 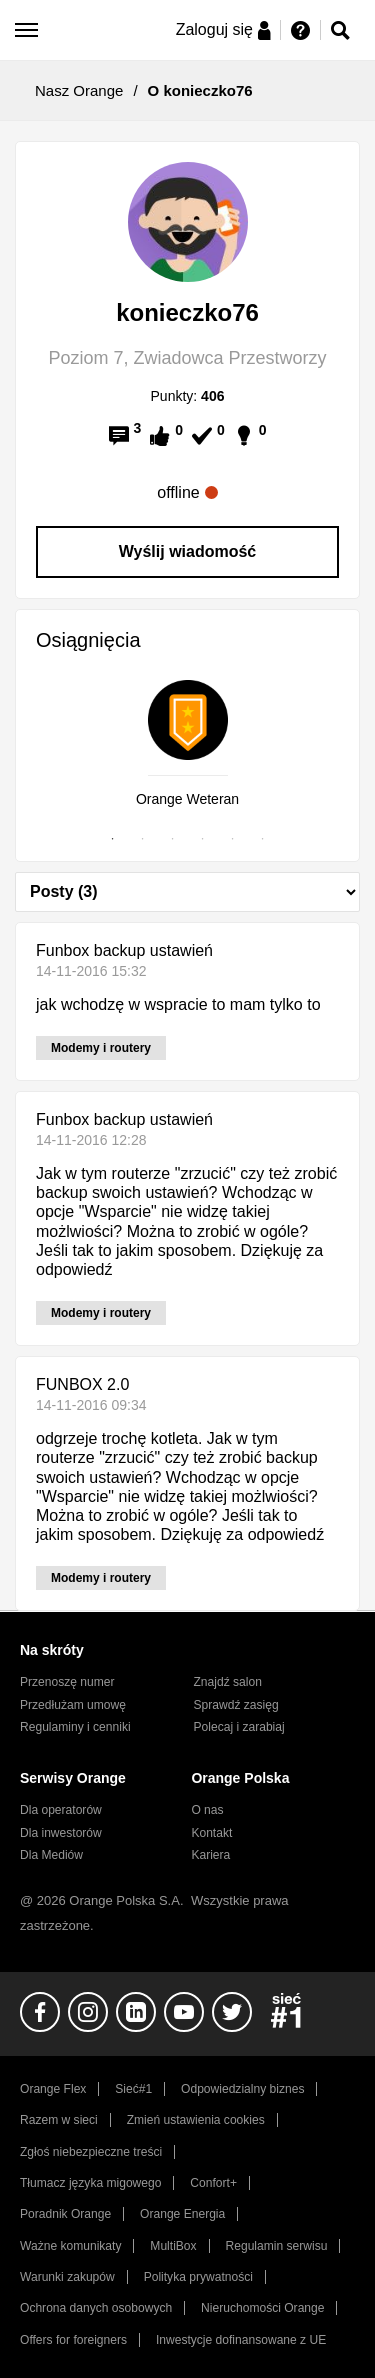 I want to click on Offers for foreigners, so click(x=73, y=2340).